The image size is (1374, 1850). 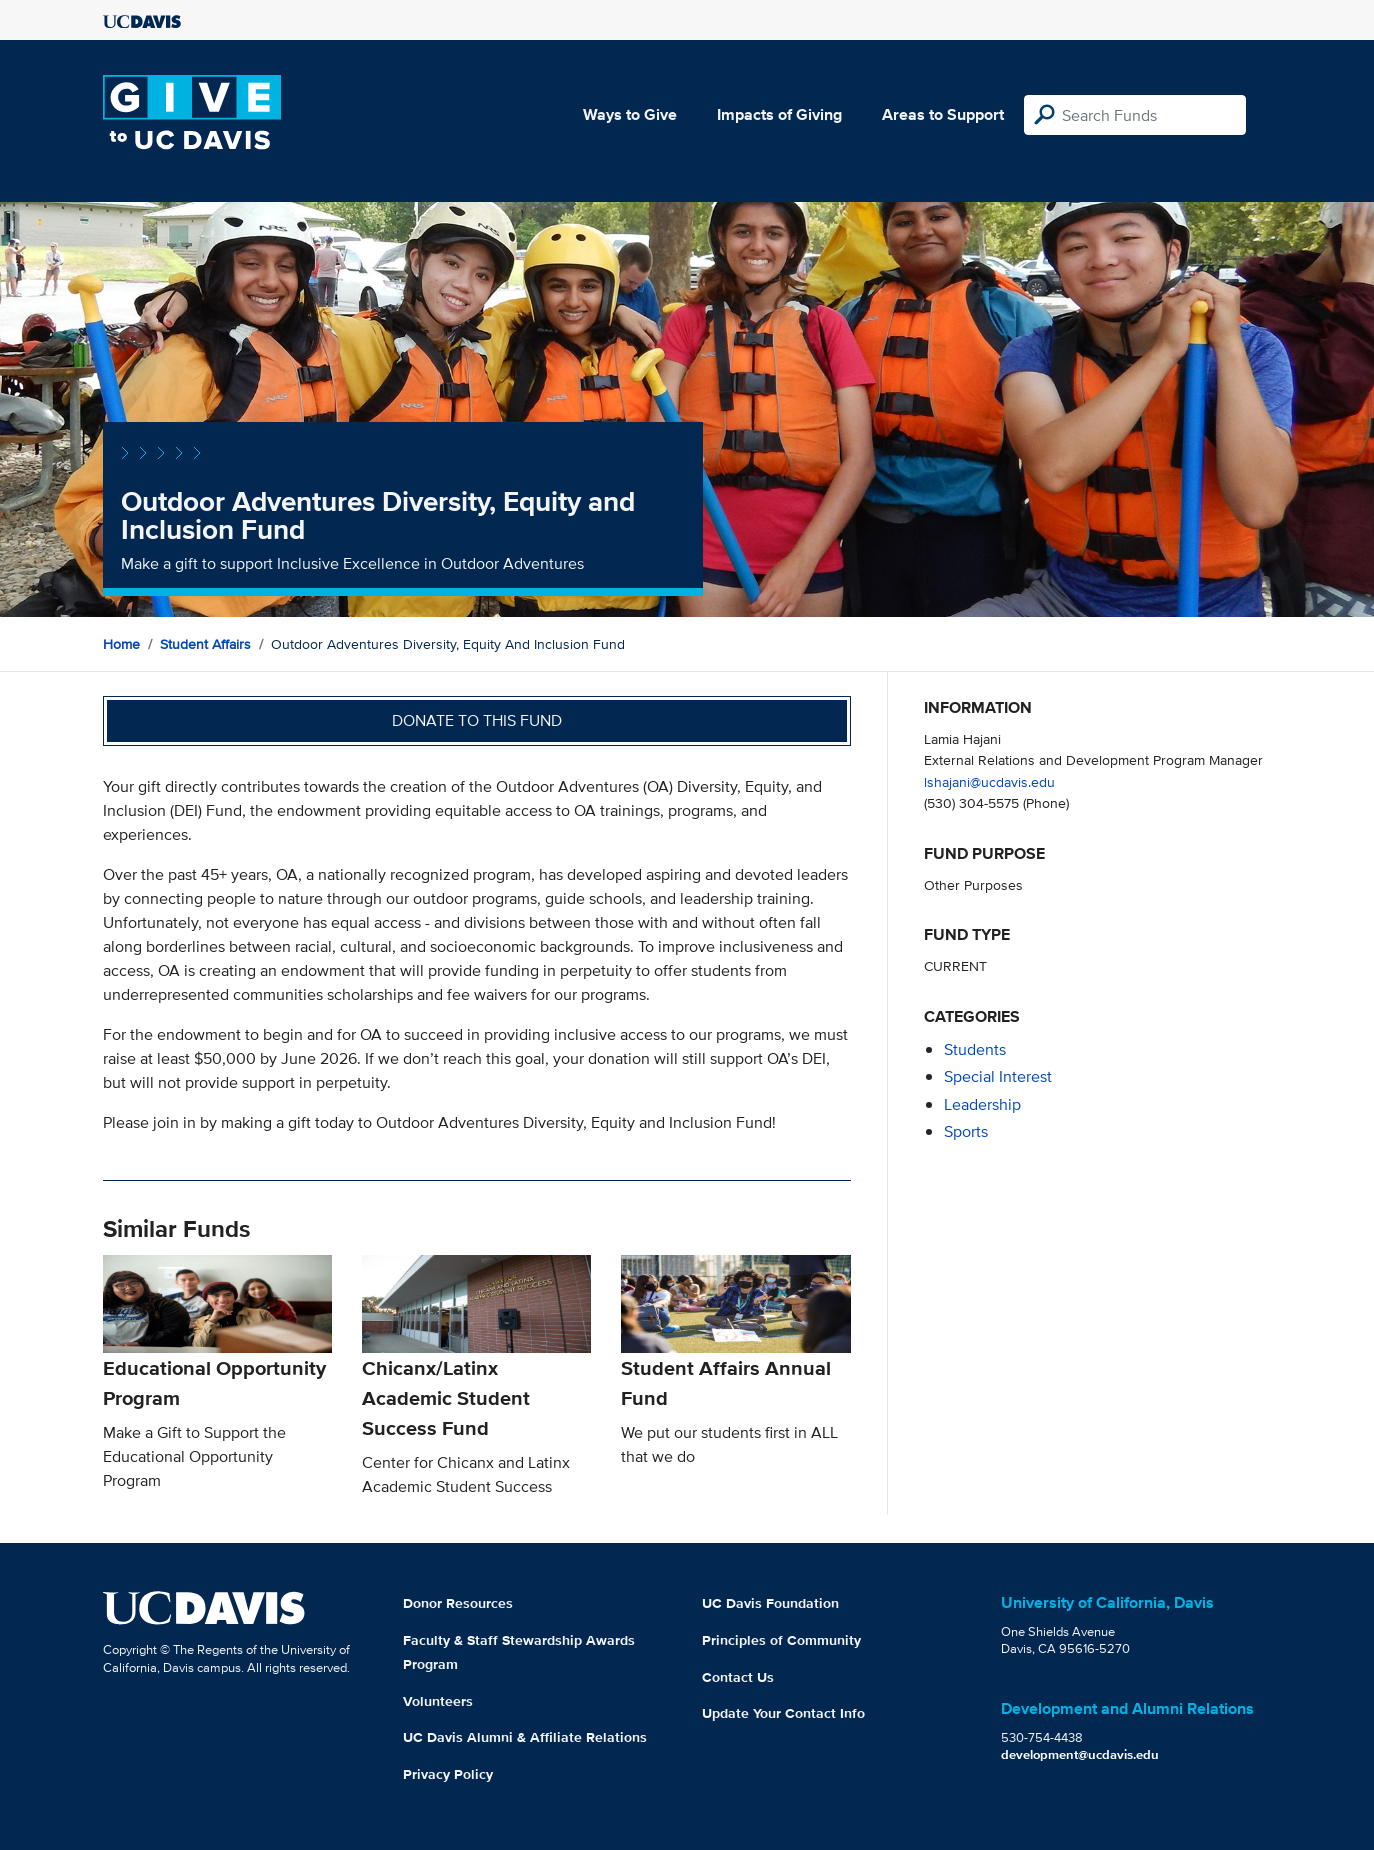 I want to click on Ways to Give, so click(x=630, y=114).